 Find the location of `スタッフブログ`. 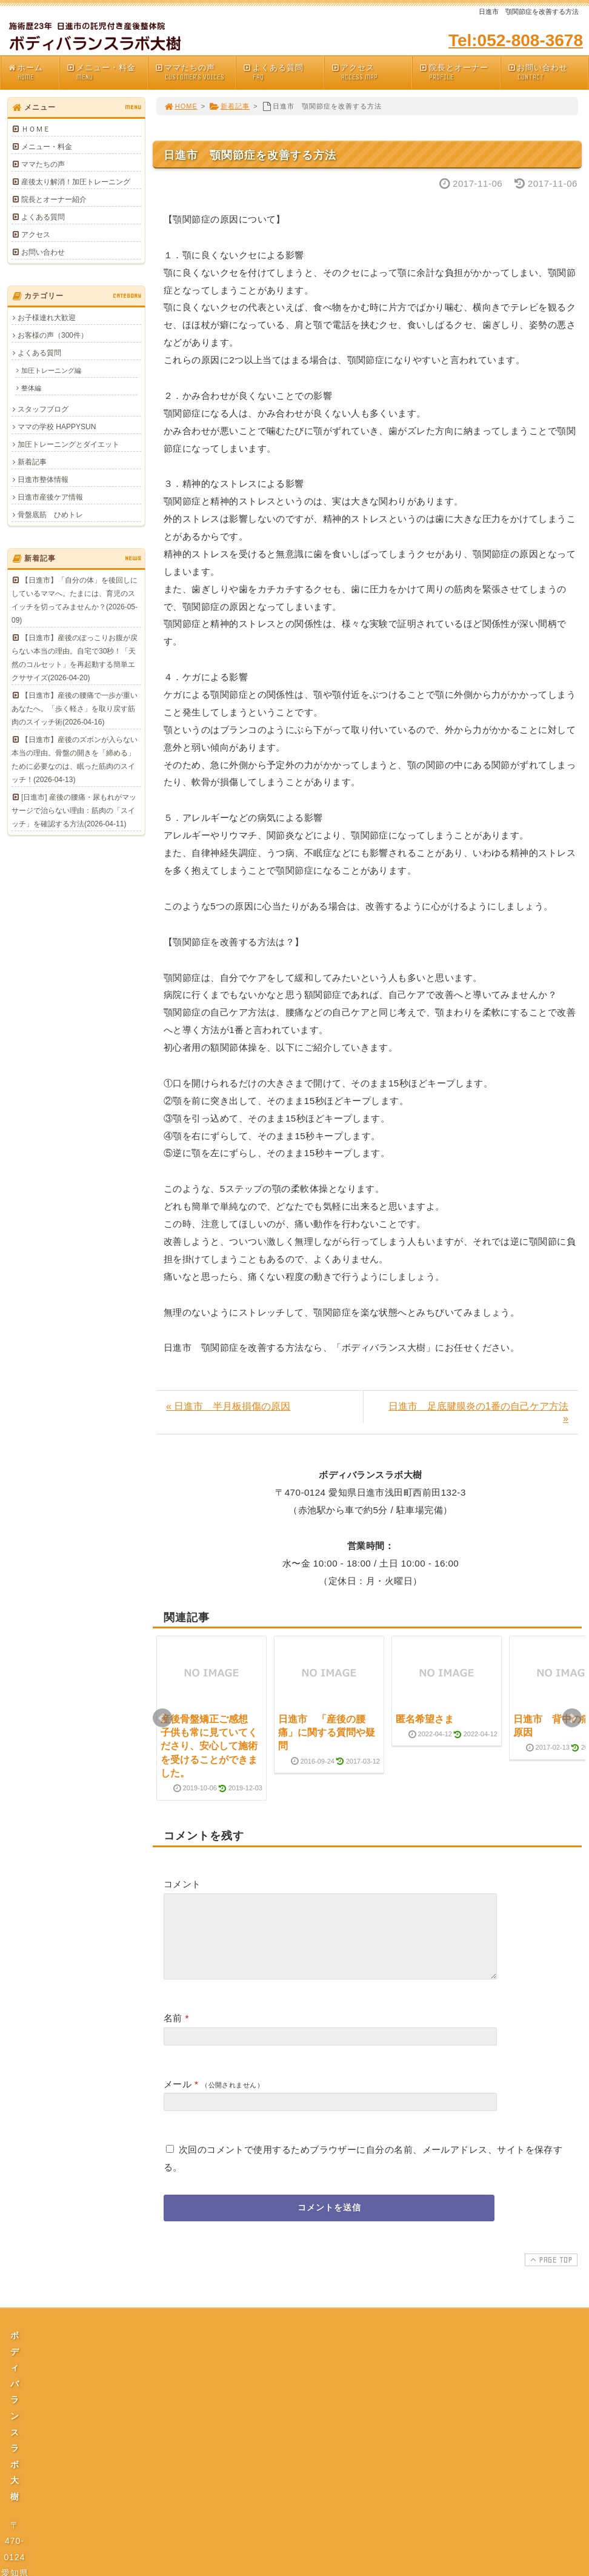

スタッフブログ is located at coordinates (43, 409).